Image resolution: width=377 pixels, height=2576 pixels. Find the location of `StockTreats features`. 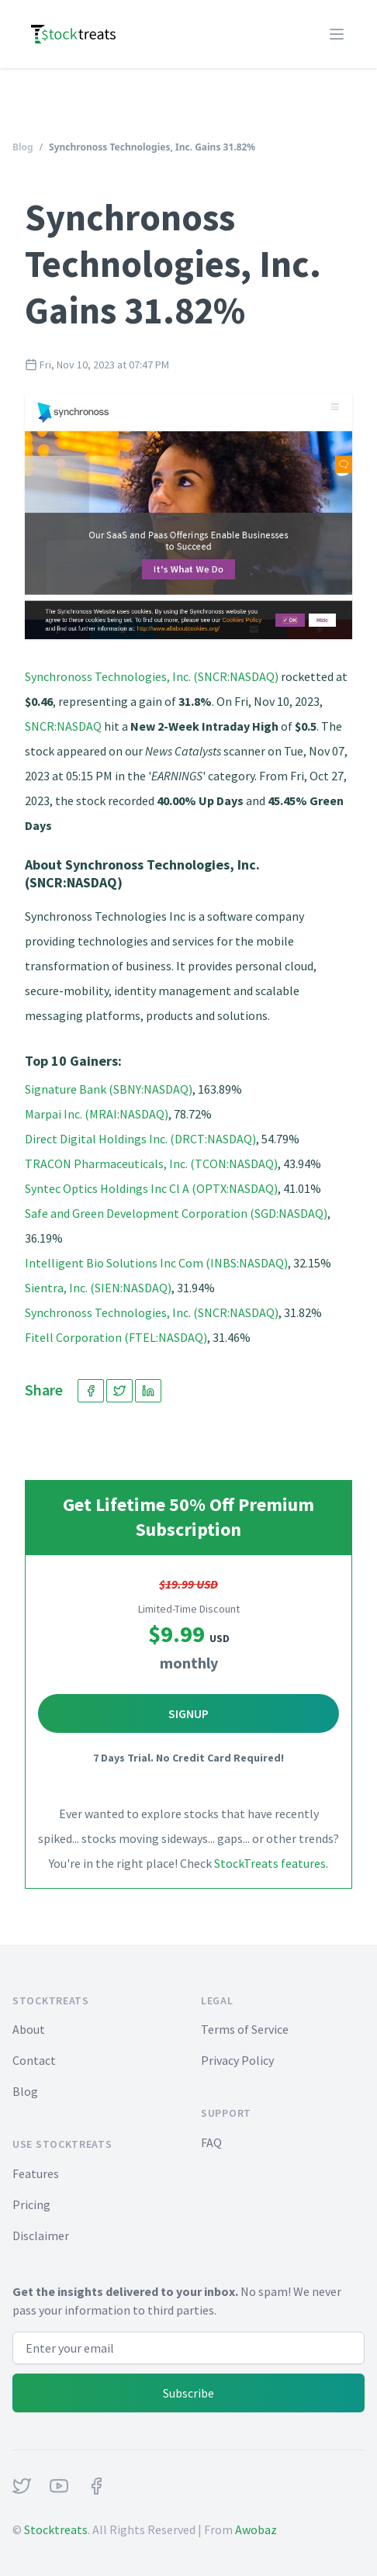

StockTreats features is located at coordinates (270, 1863).